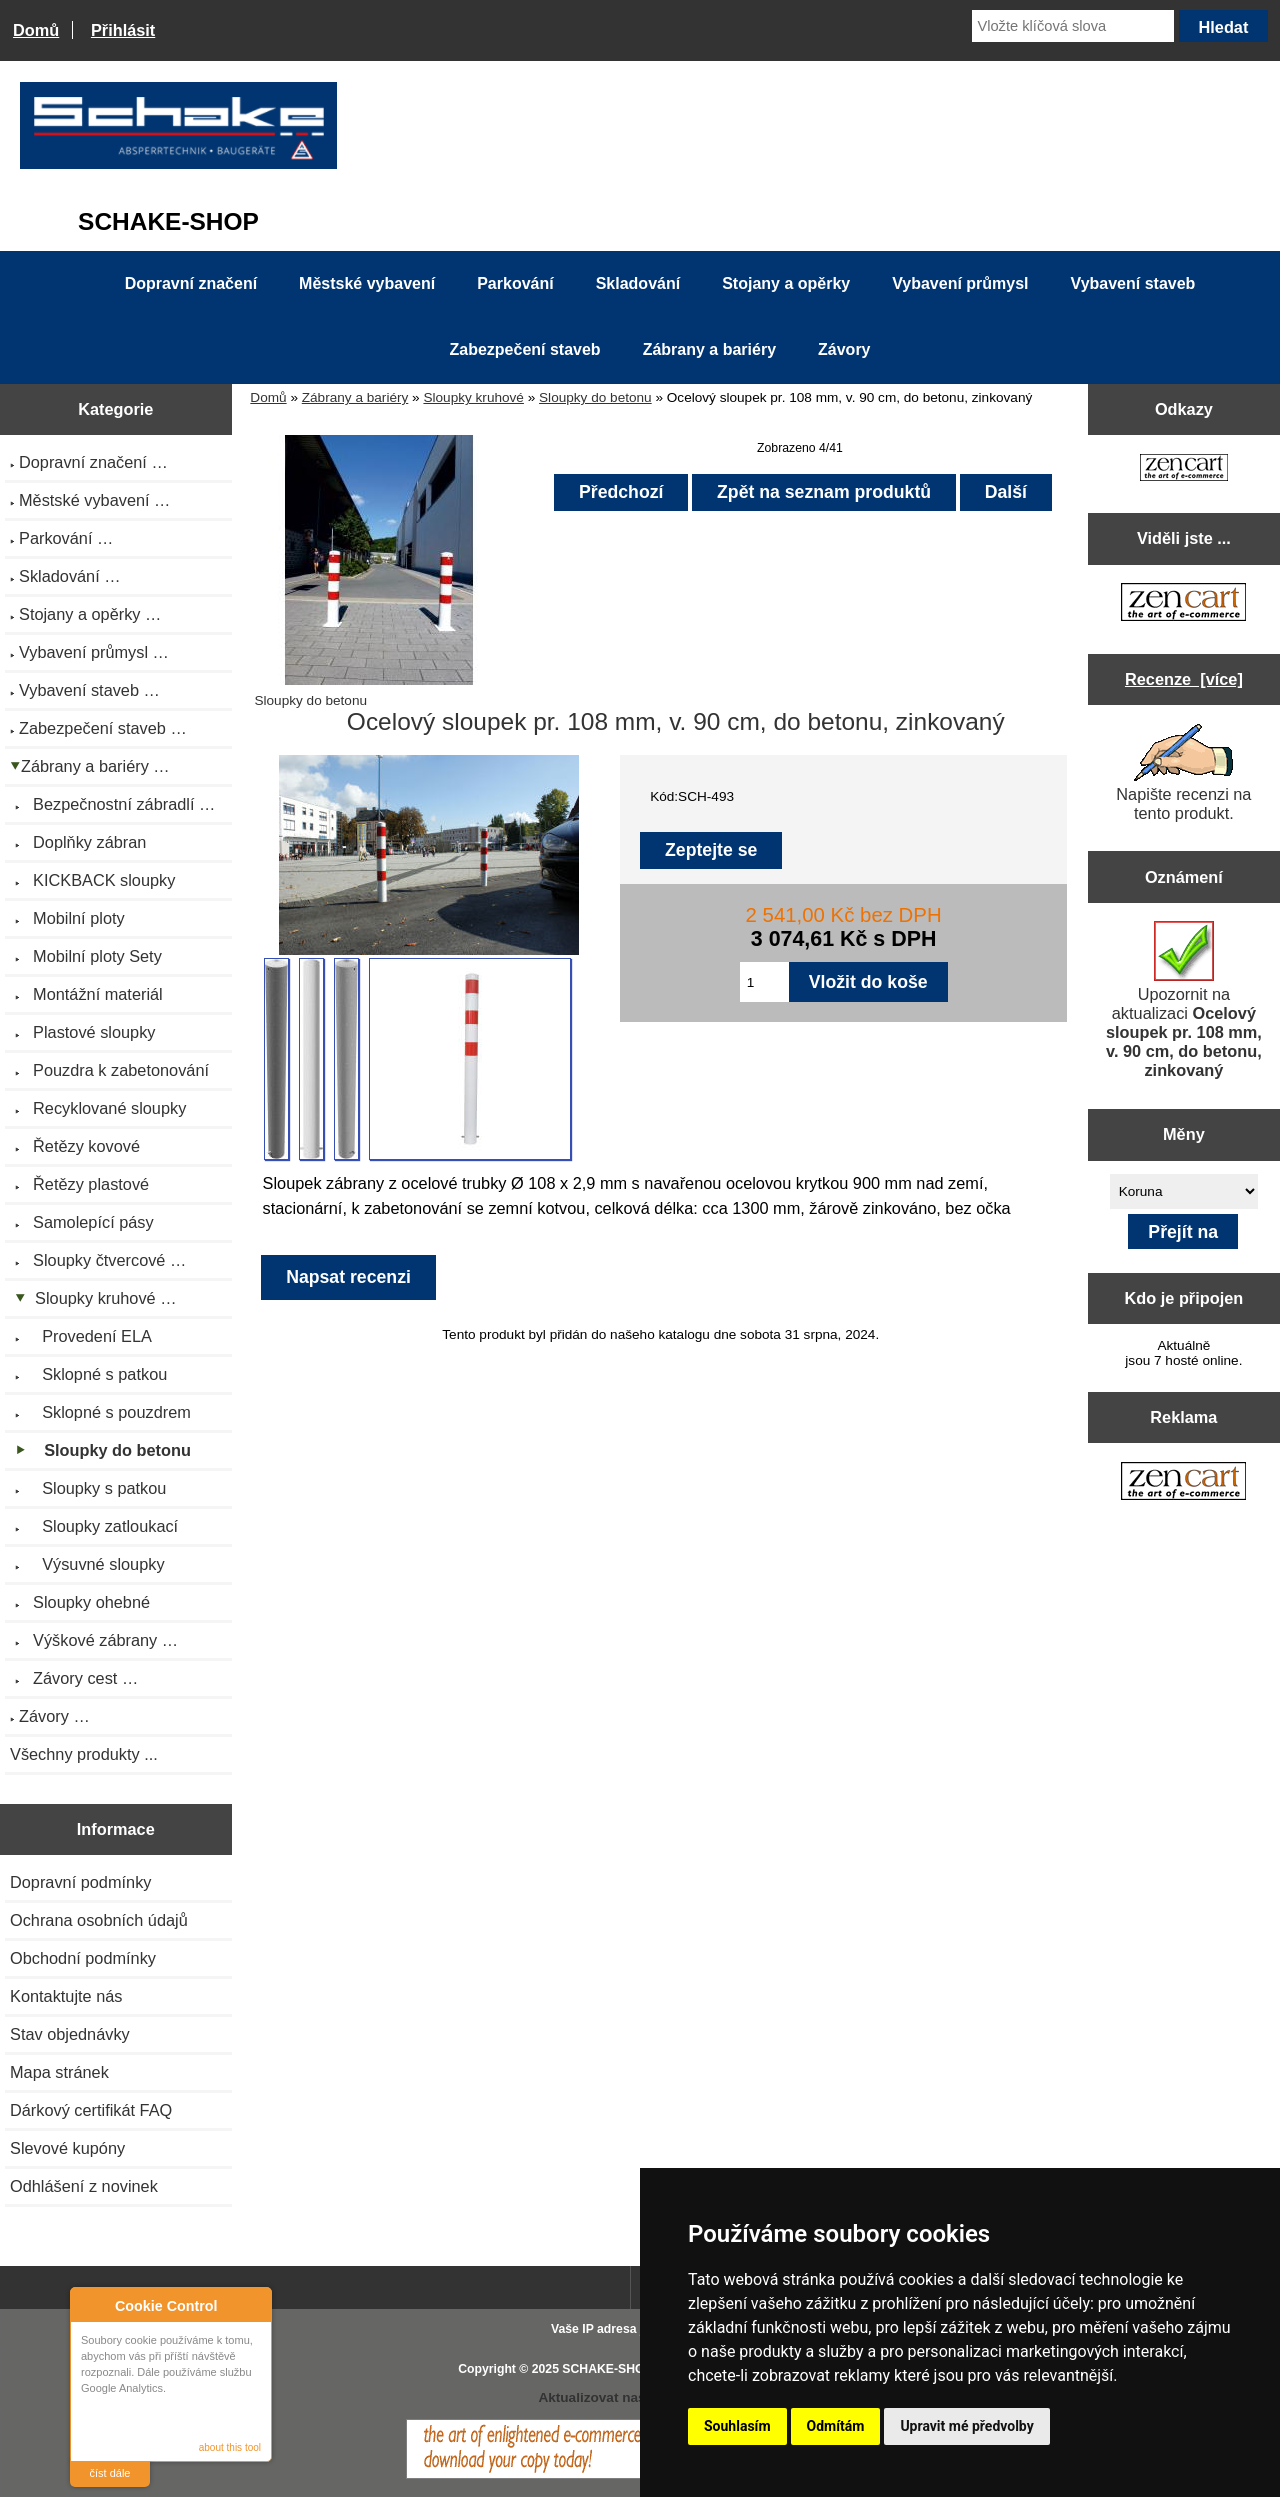 This screenshot has height=2497, width=1280. Describe the element at coordinates (595, 397) in the screenshot. I see `Sloupky do betonu` at that location.